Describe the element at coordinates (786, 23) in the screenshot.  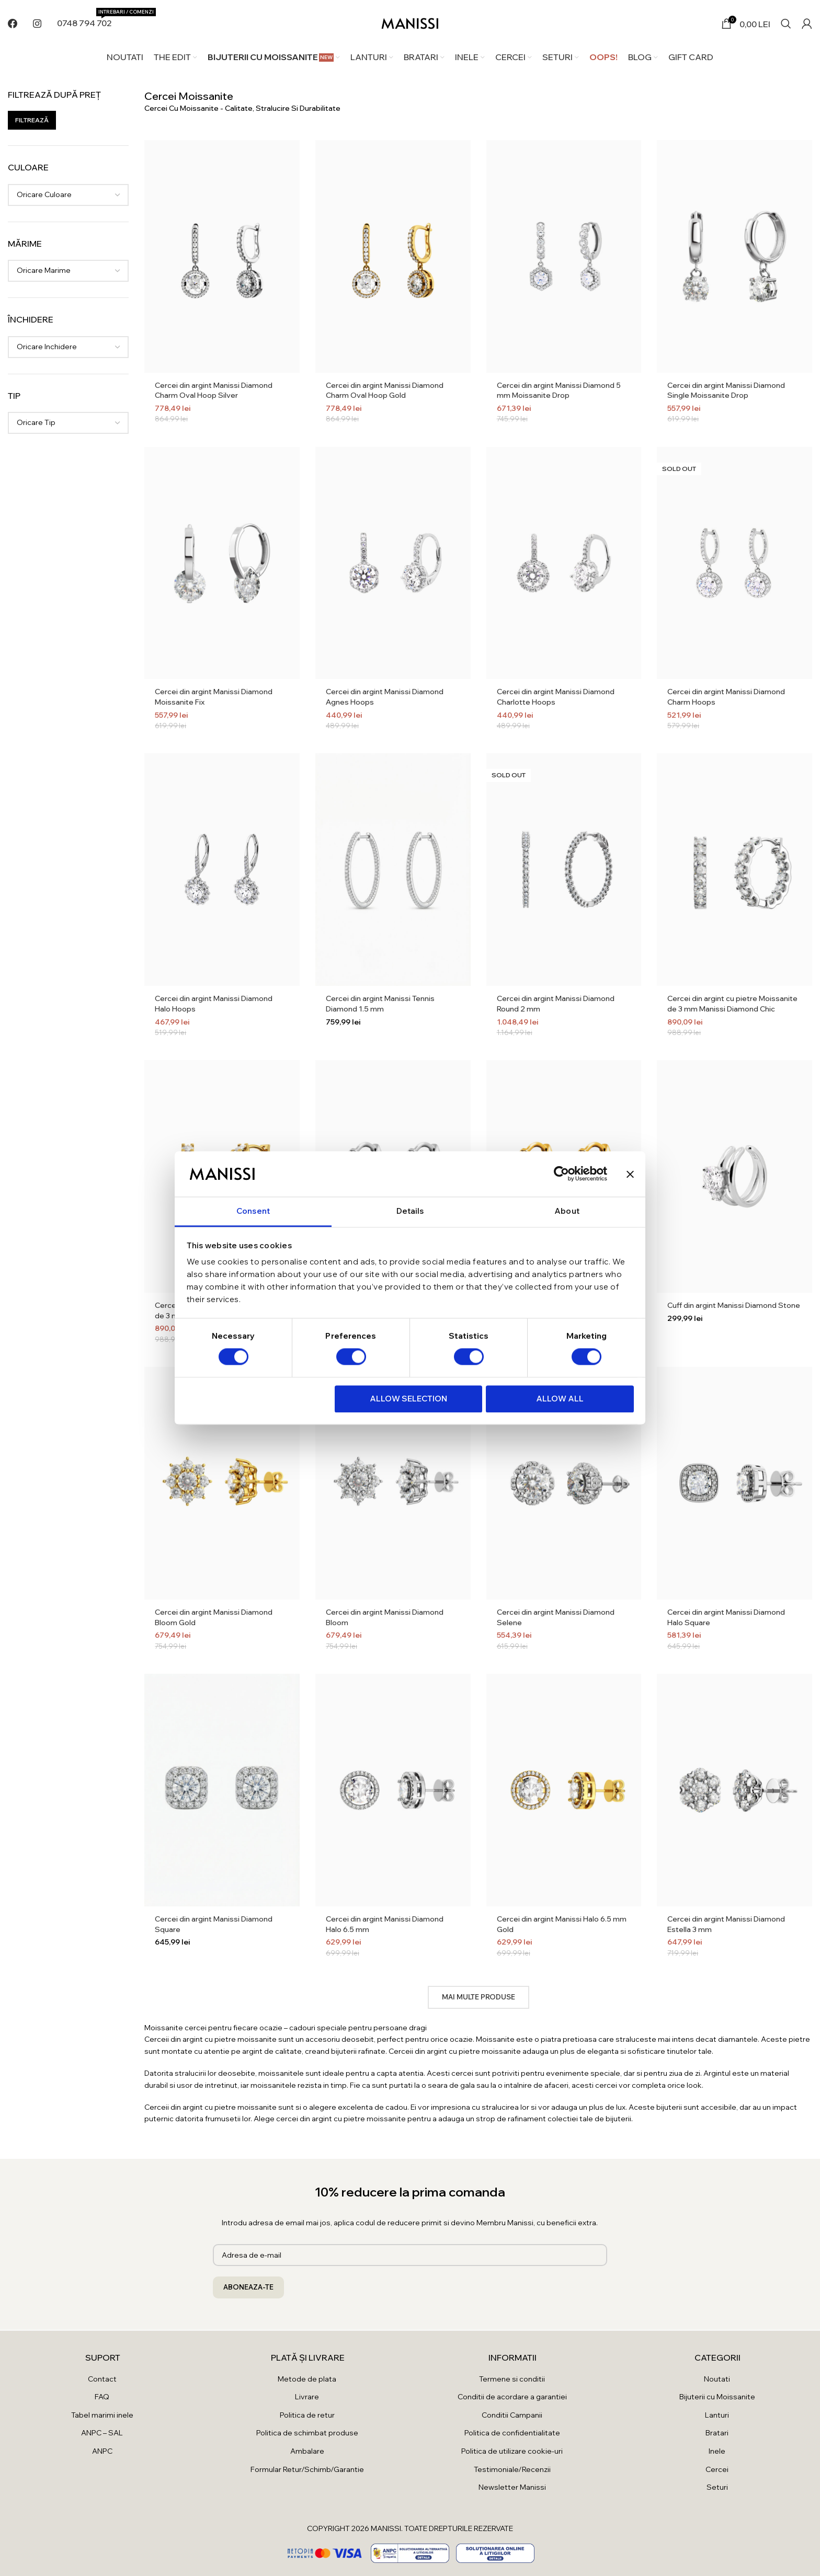
I see `[Search]` at that location.